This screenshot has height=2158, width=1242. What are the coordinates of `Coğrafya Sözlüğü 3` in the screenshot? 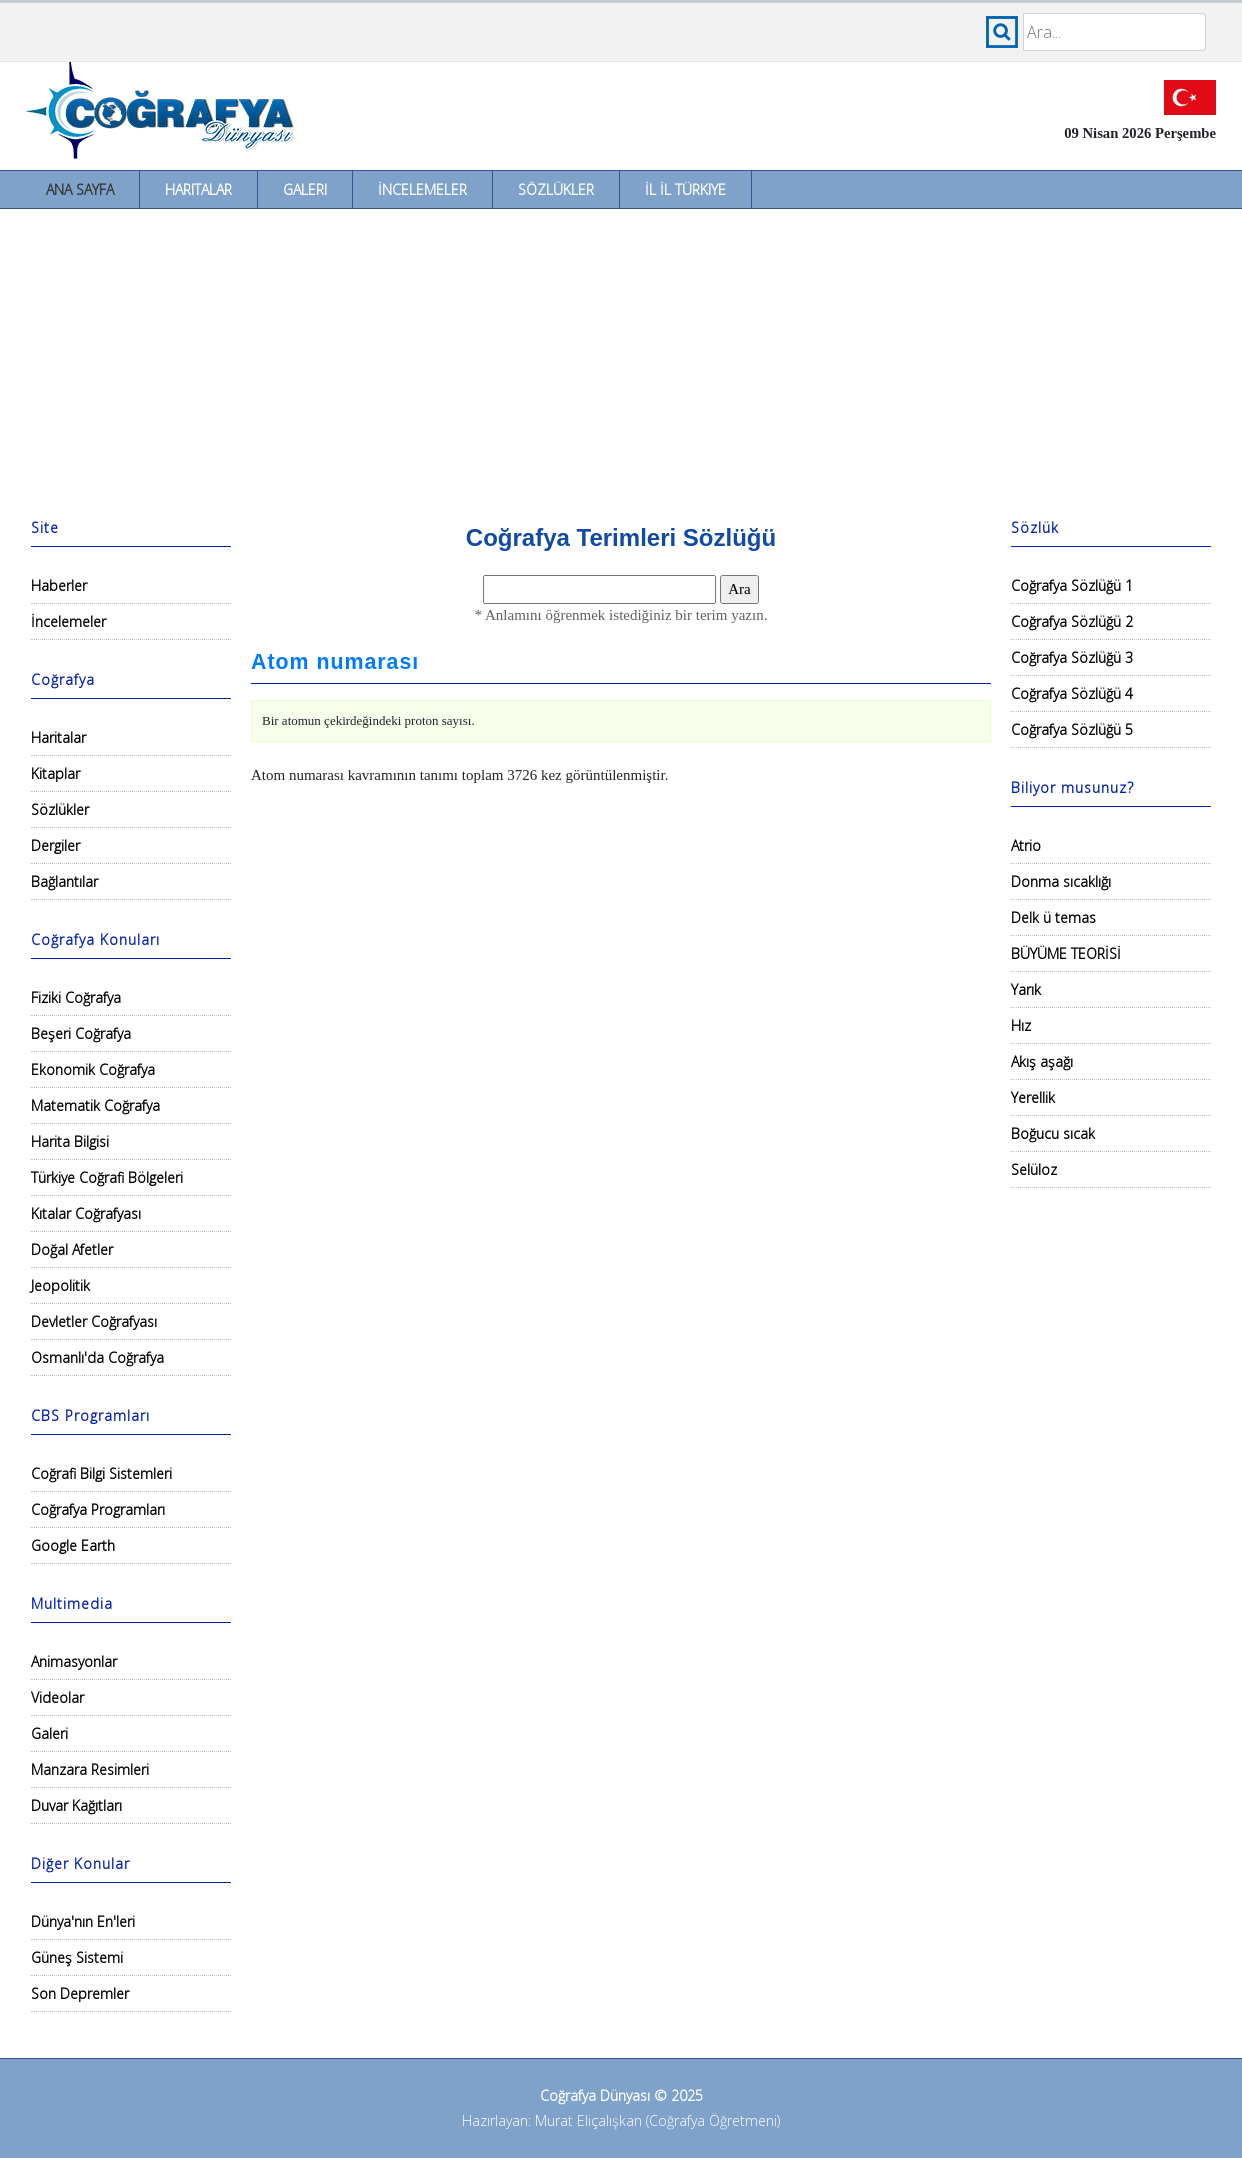 It's located at (1072, 657).